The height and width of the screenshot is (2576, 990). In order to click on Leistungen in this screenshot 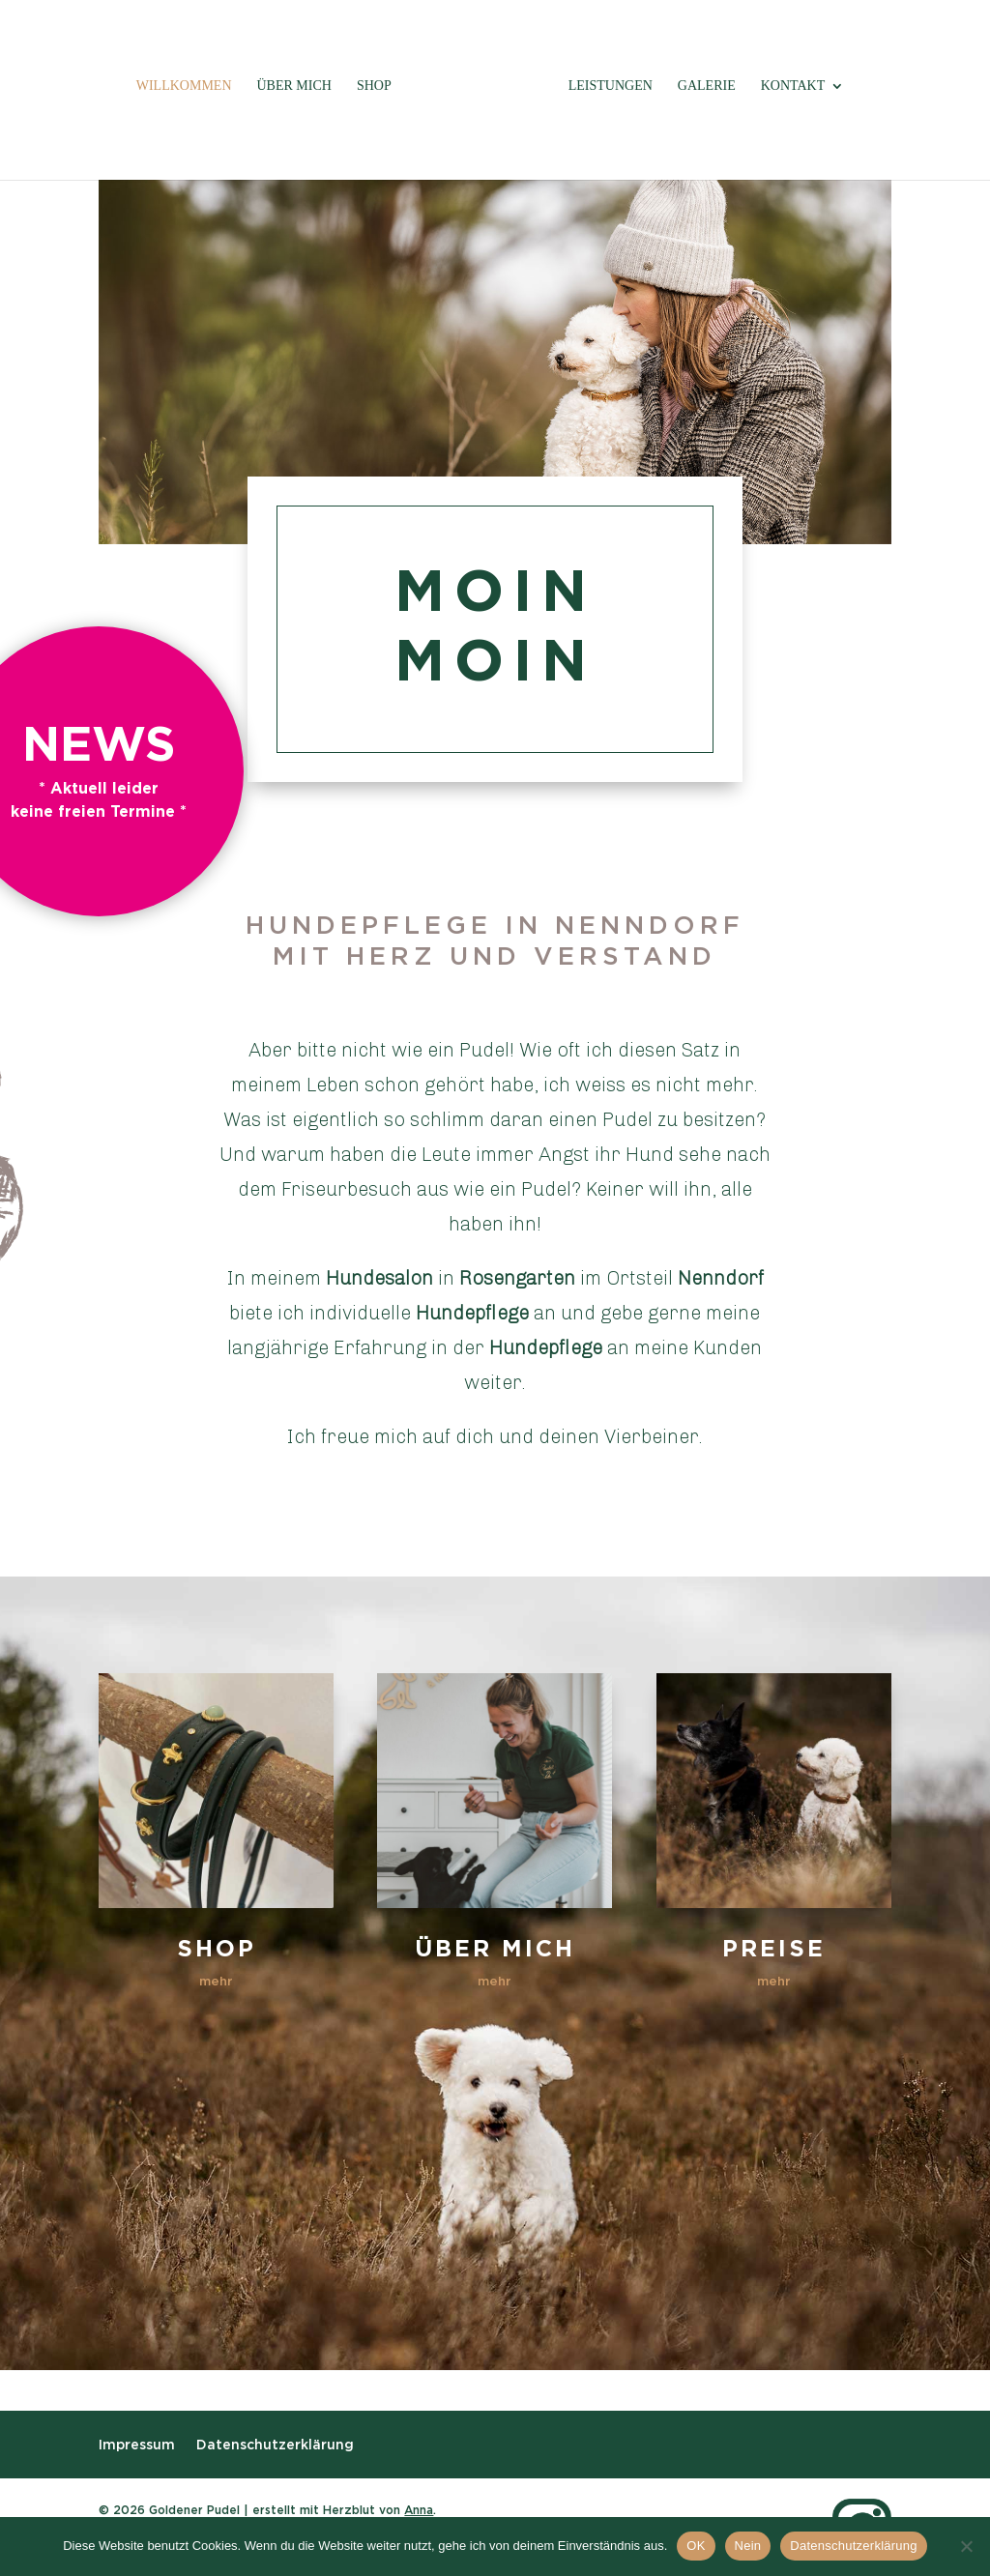, I will do `click(610, 86)`.